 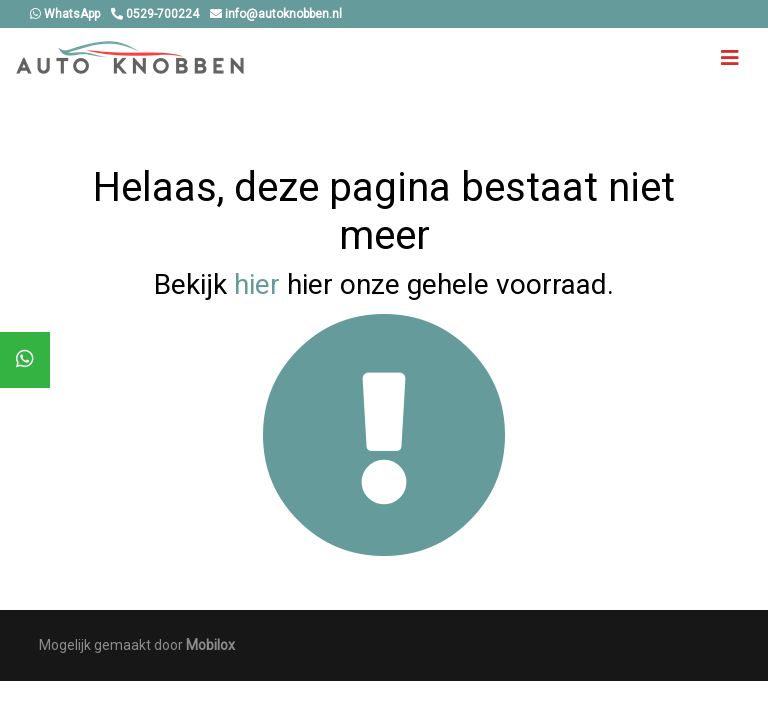 I want to click on hier, so click(x=257, y=284).